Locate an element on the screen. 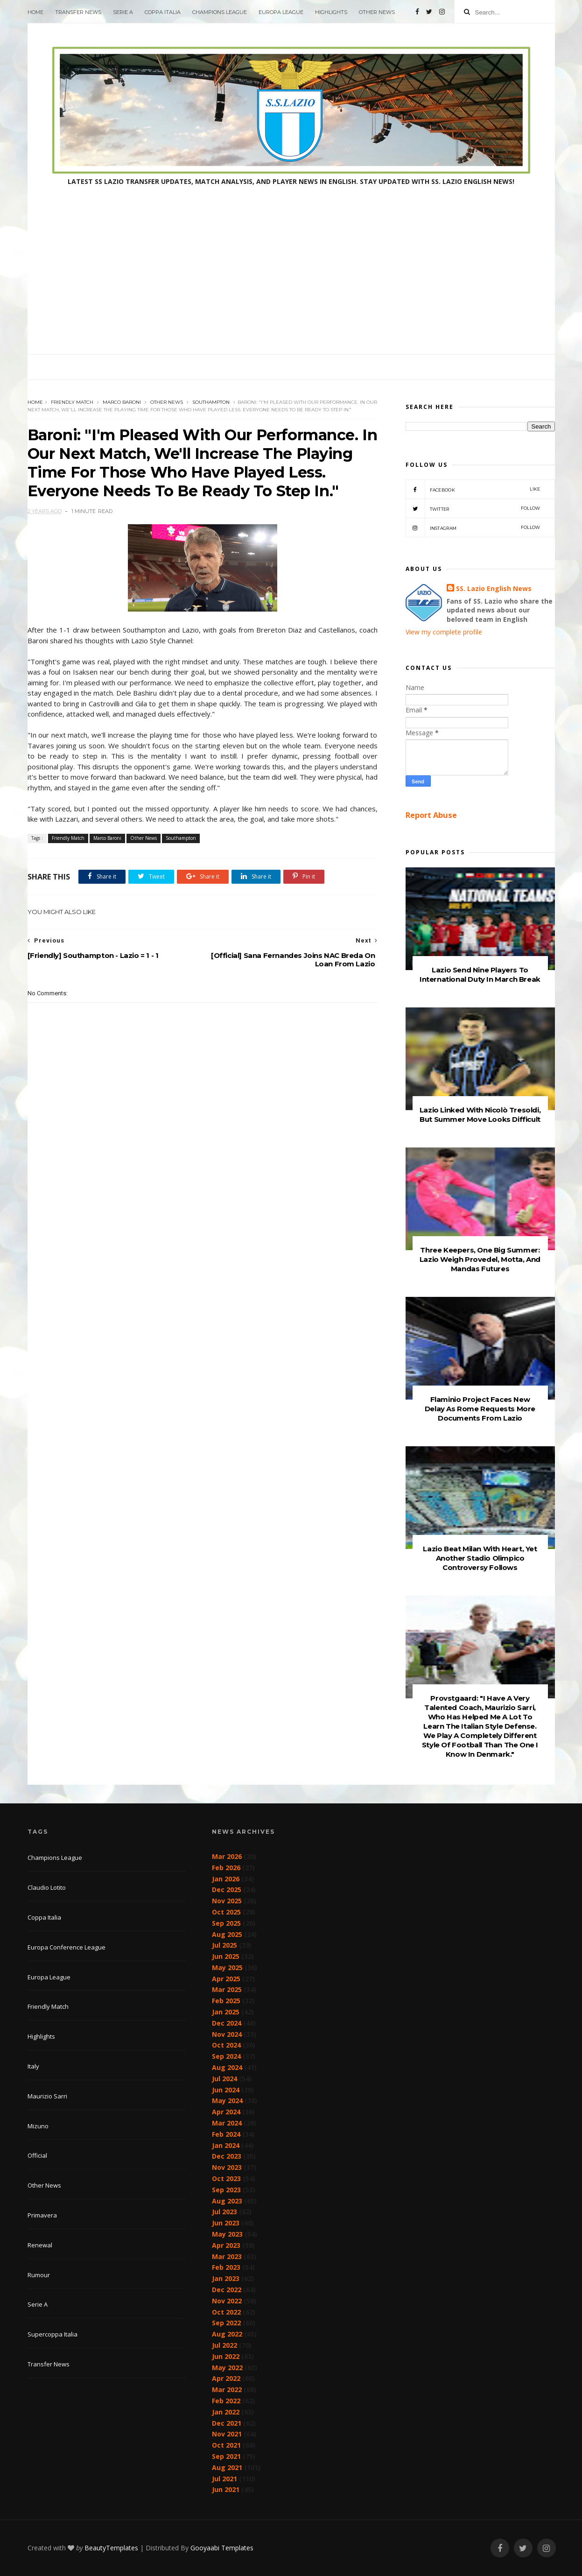  Official is located at coordinates (37, 2155).